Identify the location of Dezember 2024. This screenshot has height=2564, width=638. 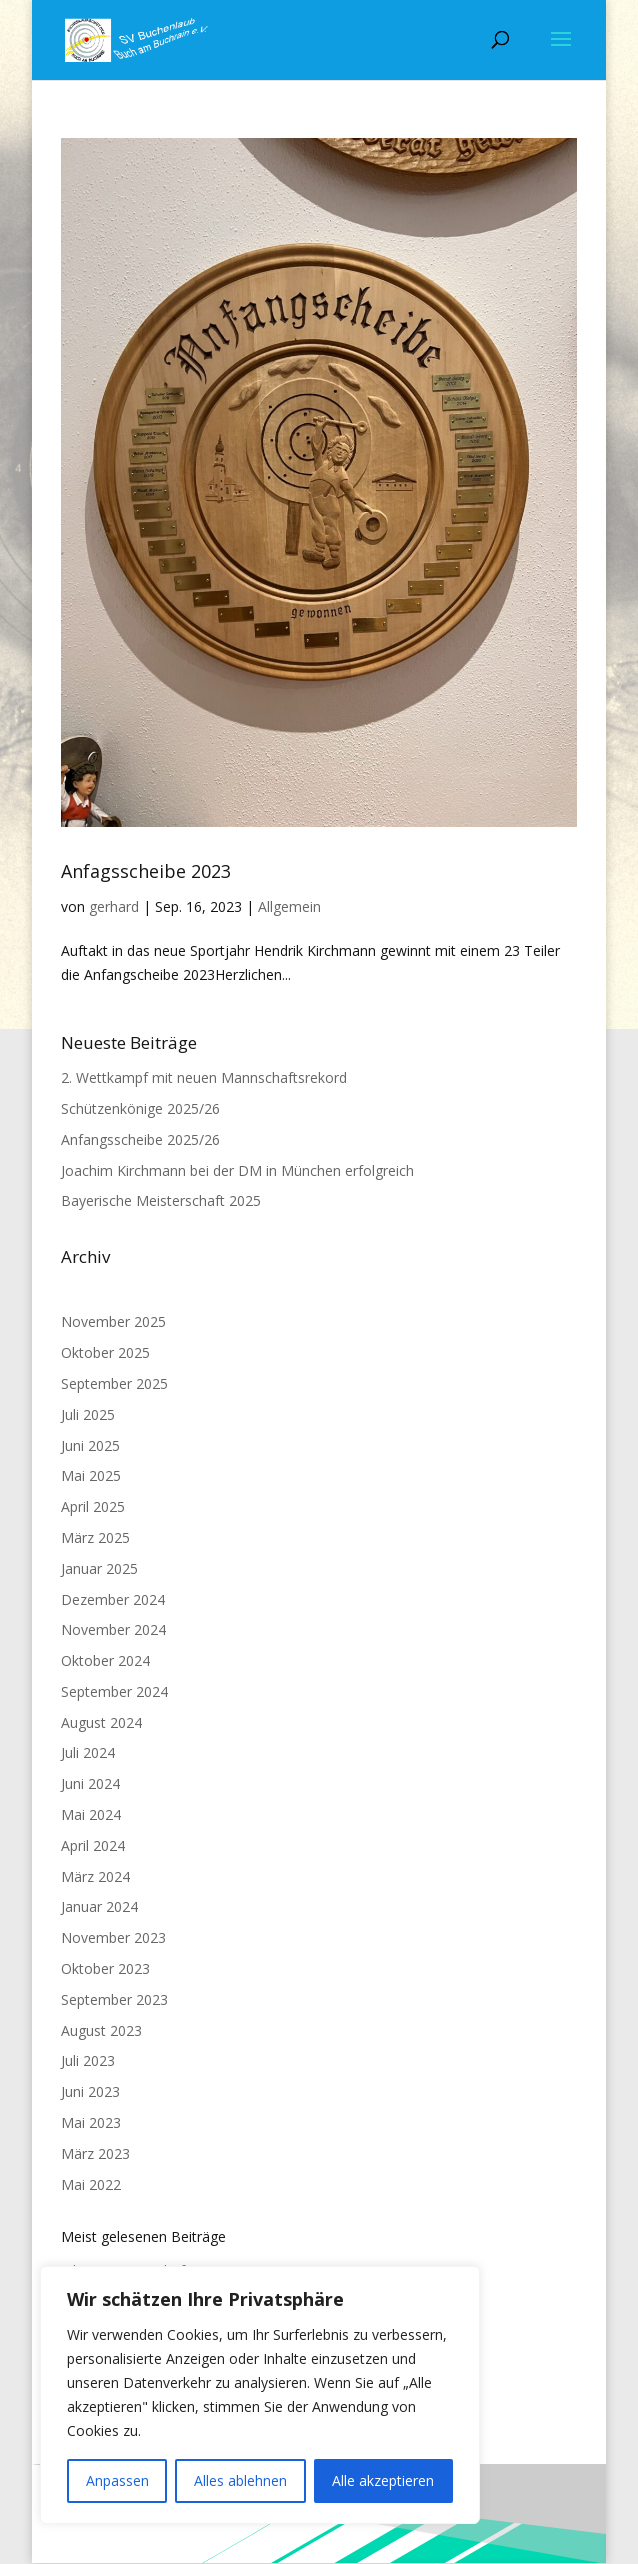
(113, 1599).